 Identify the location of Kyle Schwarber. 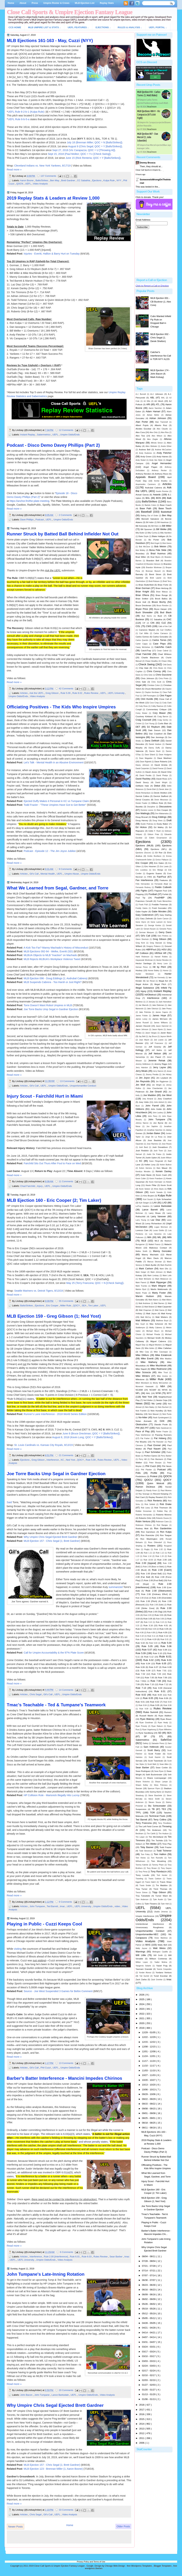
(164, 1199).